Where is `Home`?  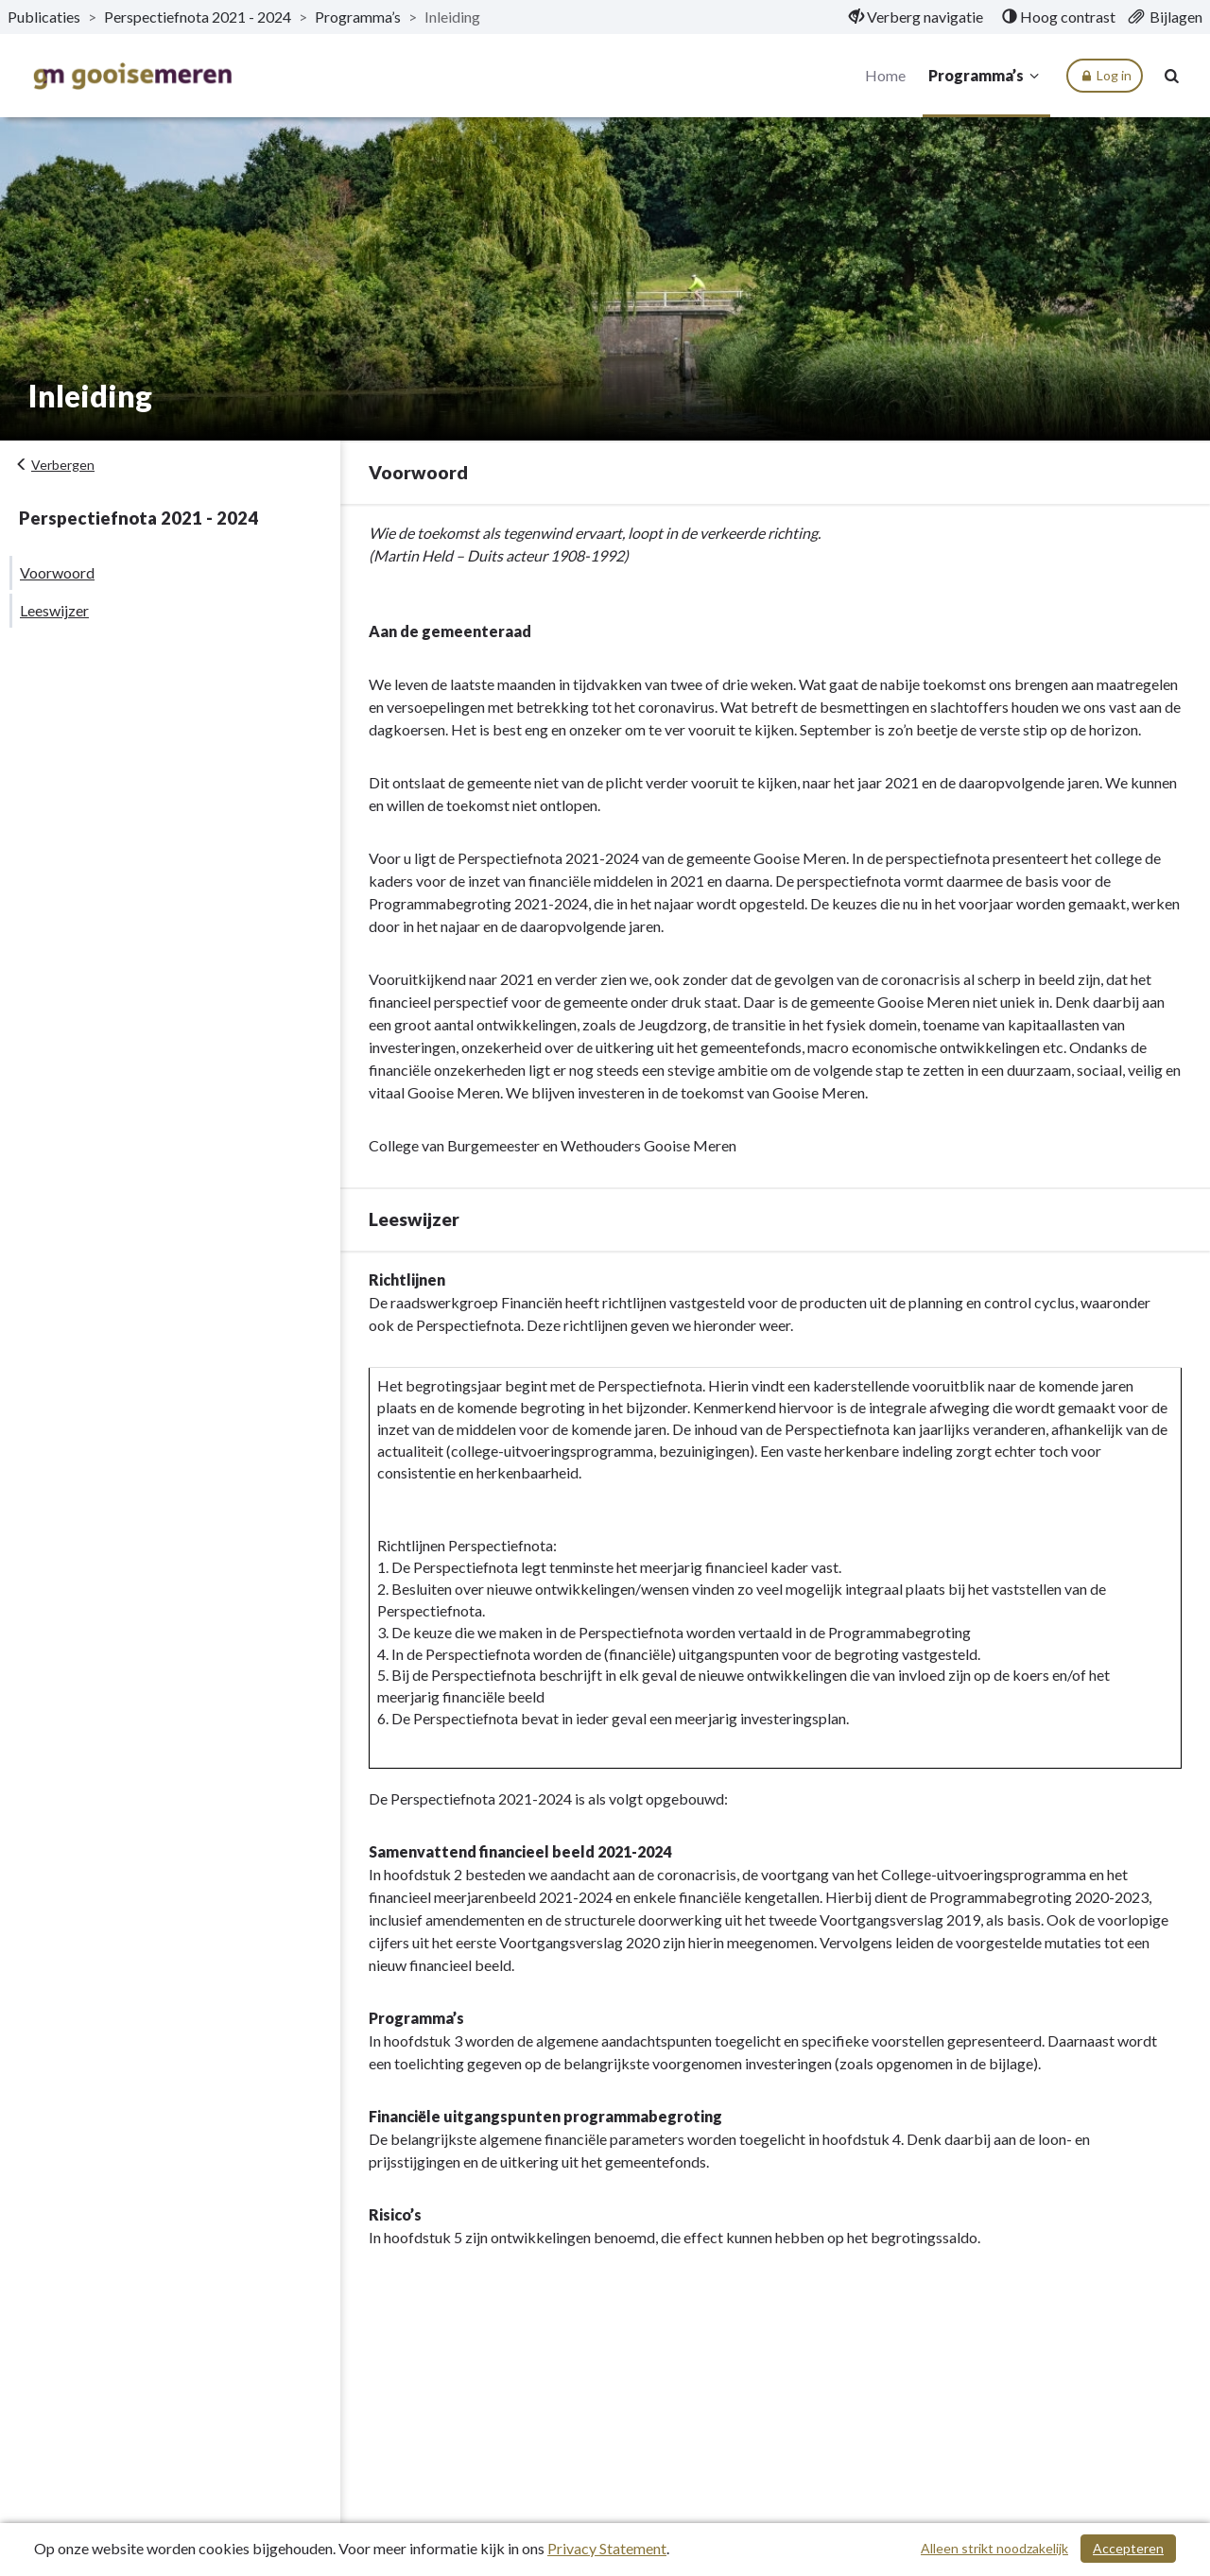 Home is located at coordinates (885, 75).